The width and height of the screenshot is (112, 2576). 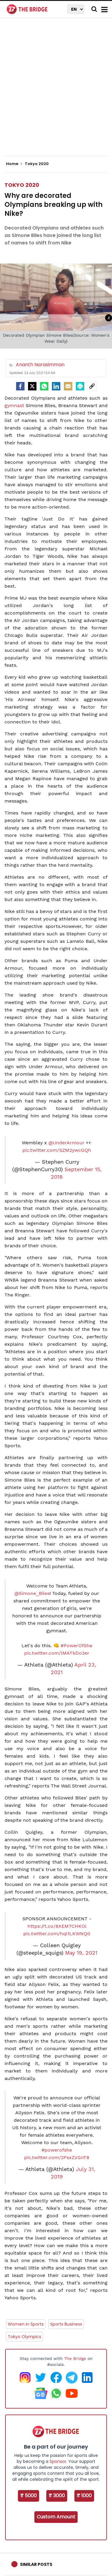 What do you see at coordinates (56, 2157) in the screenshot?
I see `pic.twitter.com/2PsxZzGnT8` at bounding box center [56, 2157].